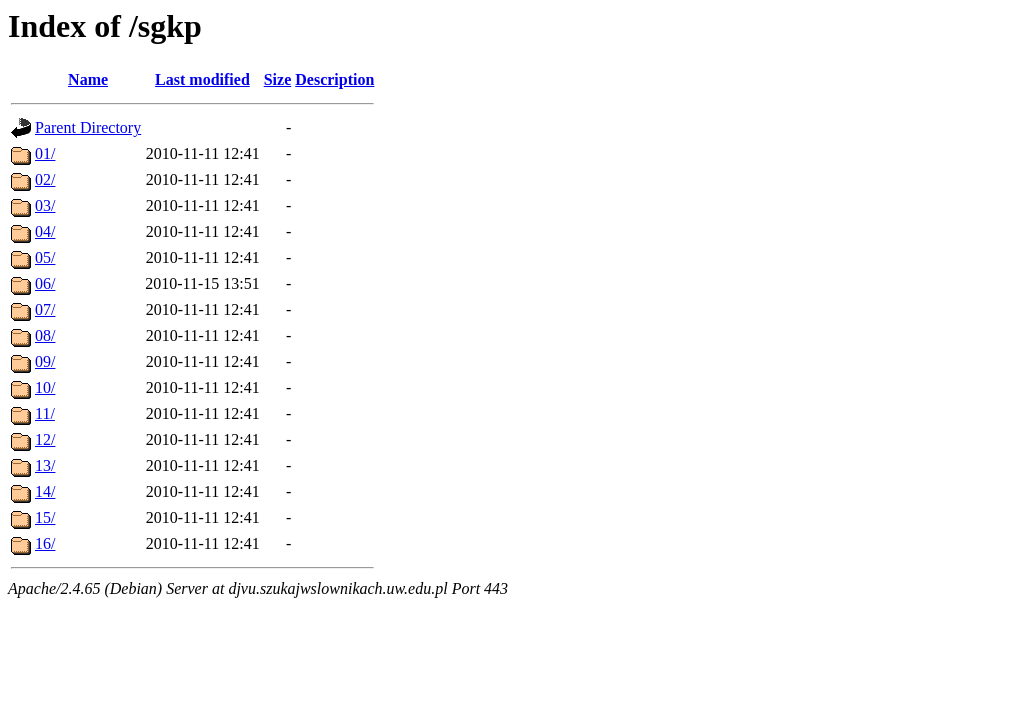  I want to click on 16/, so click(45, 543).